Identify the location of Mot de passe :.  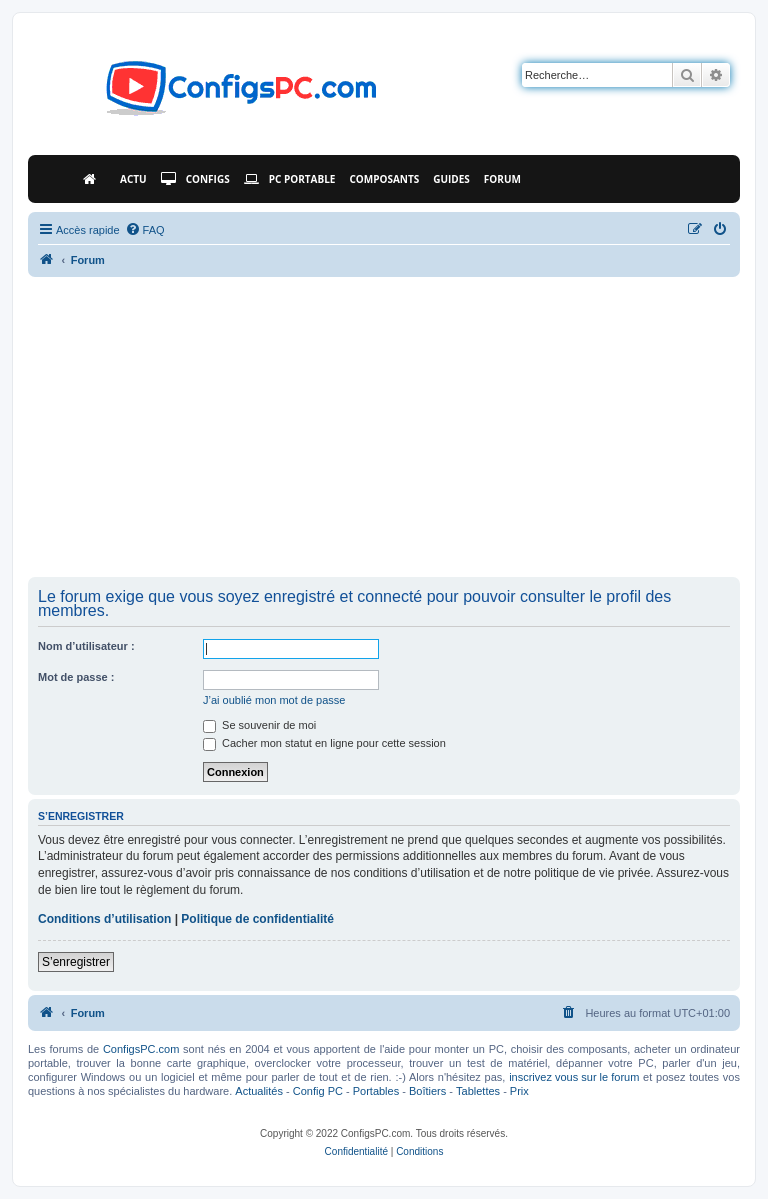
(76, 677).